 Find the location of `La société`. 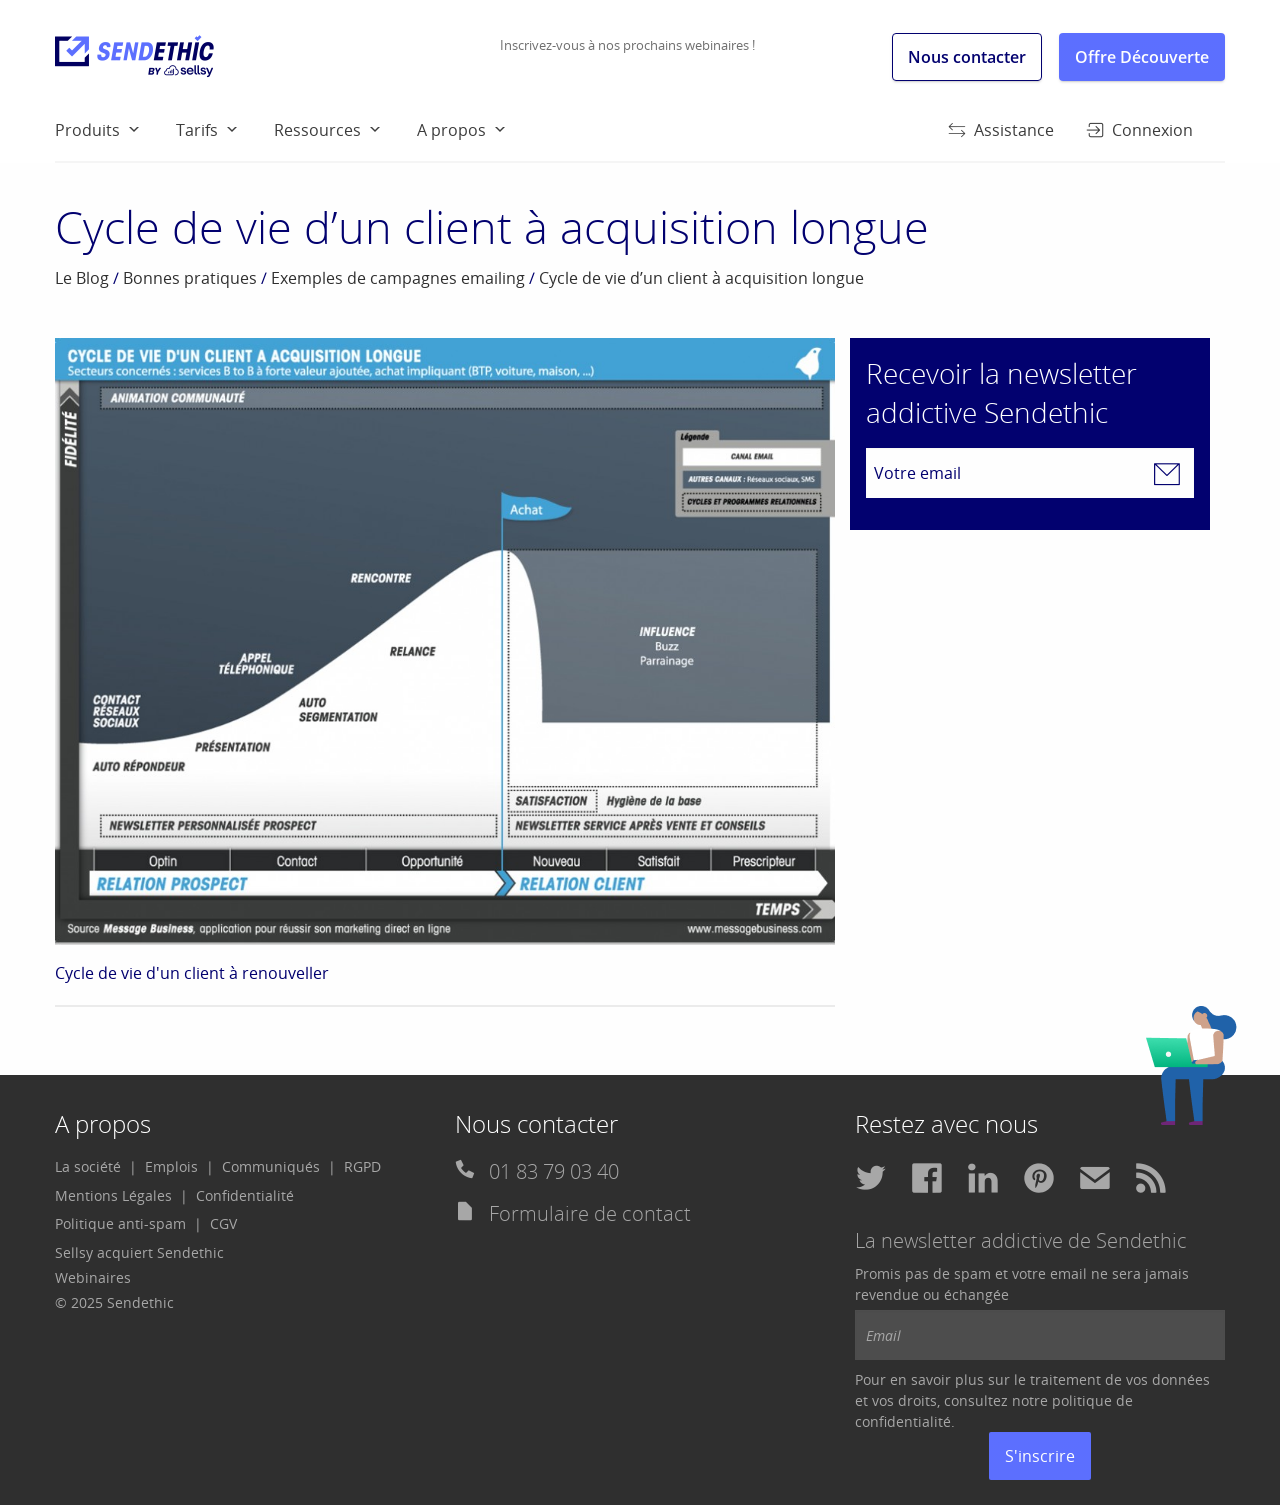

La société is located at coordinates (88, 1166).